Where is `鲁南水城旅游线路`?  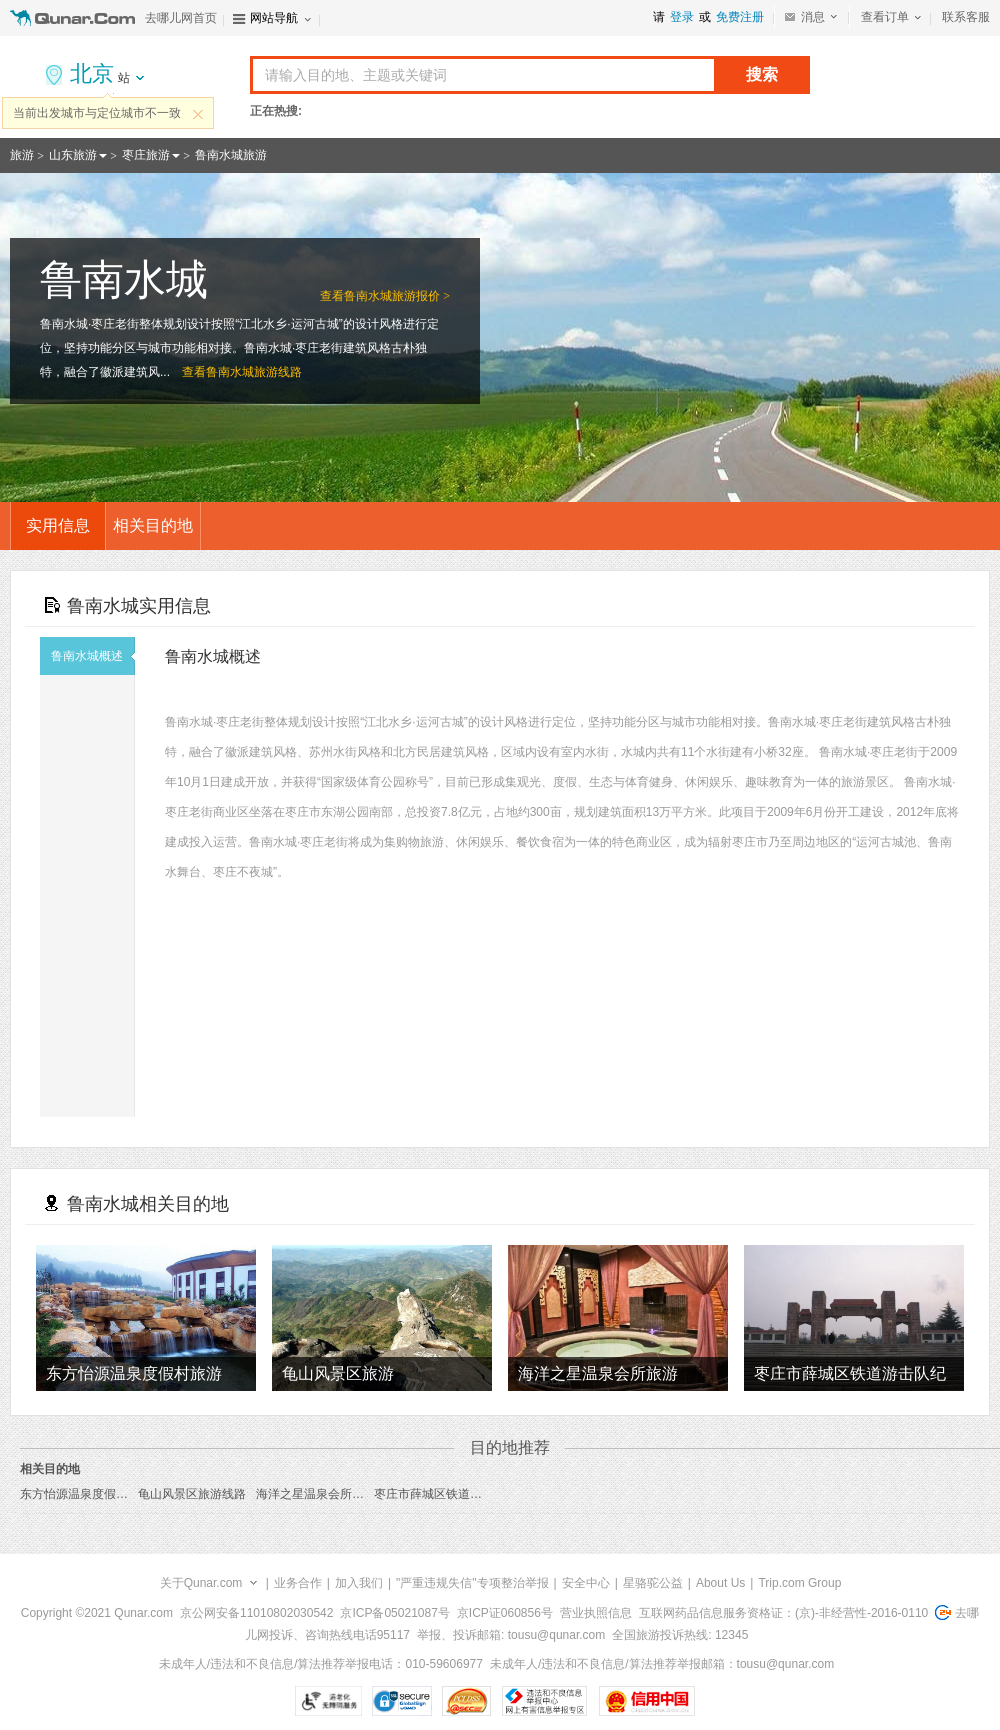
鲁南水城旅游线路 is located at coordinates (254, 372).